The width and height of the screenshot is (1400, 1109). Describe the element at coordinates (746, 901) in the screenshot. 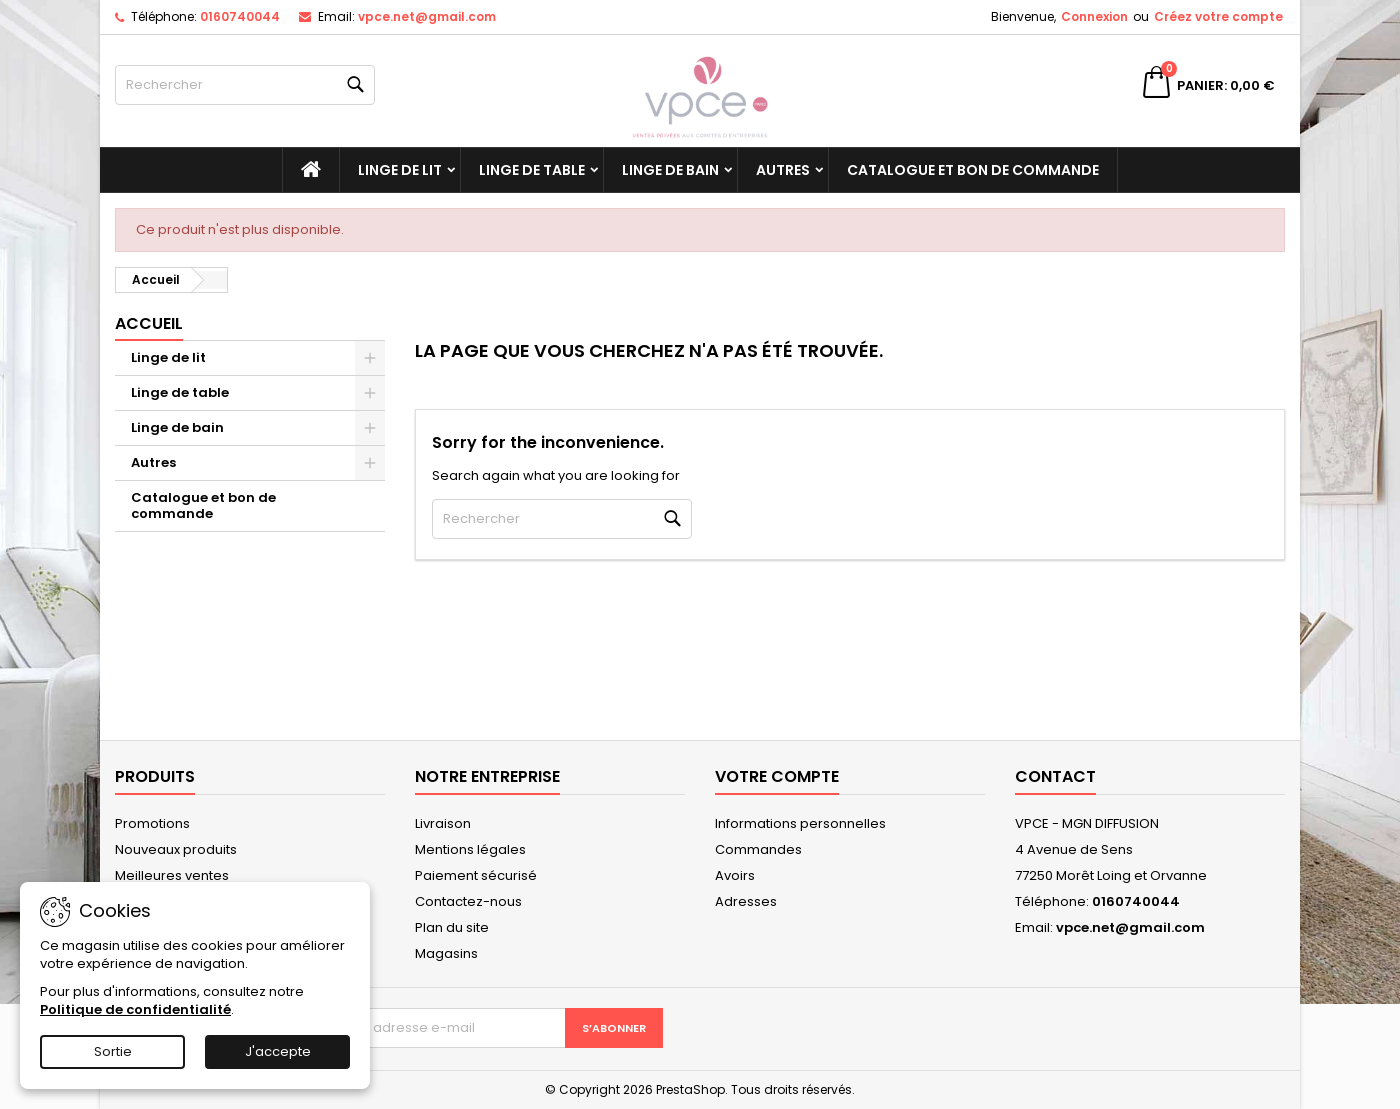

I see `Adresses` at that location.